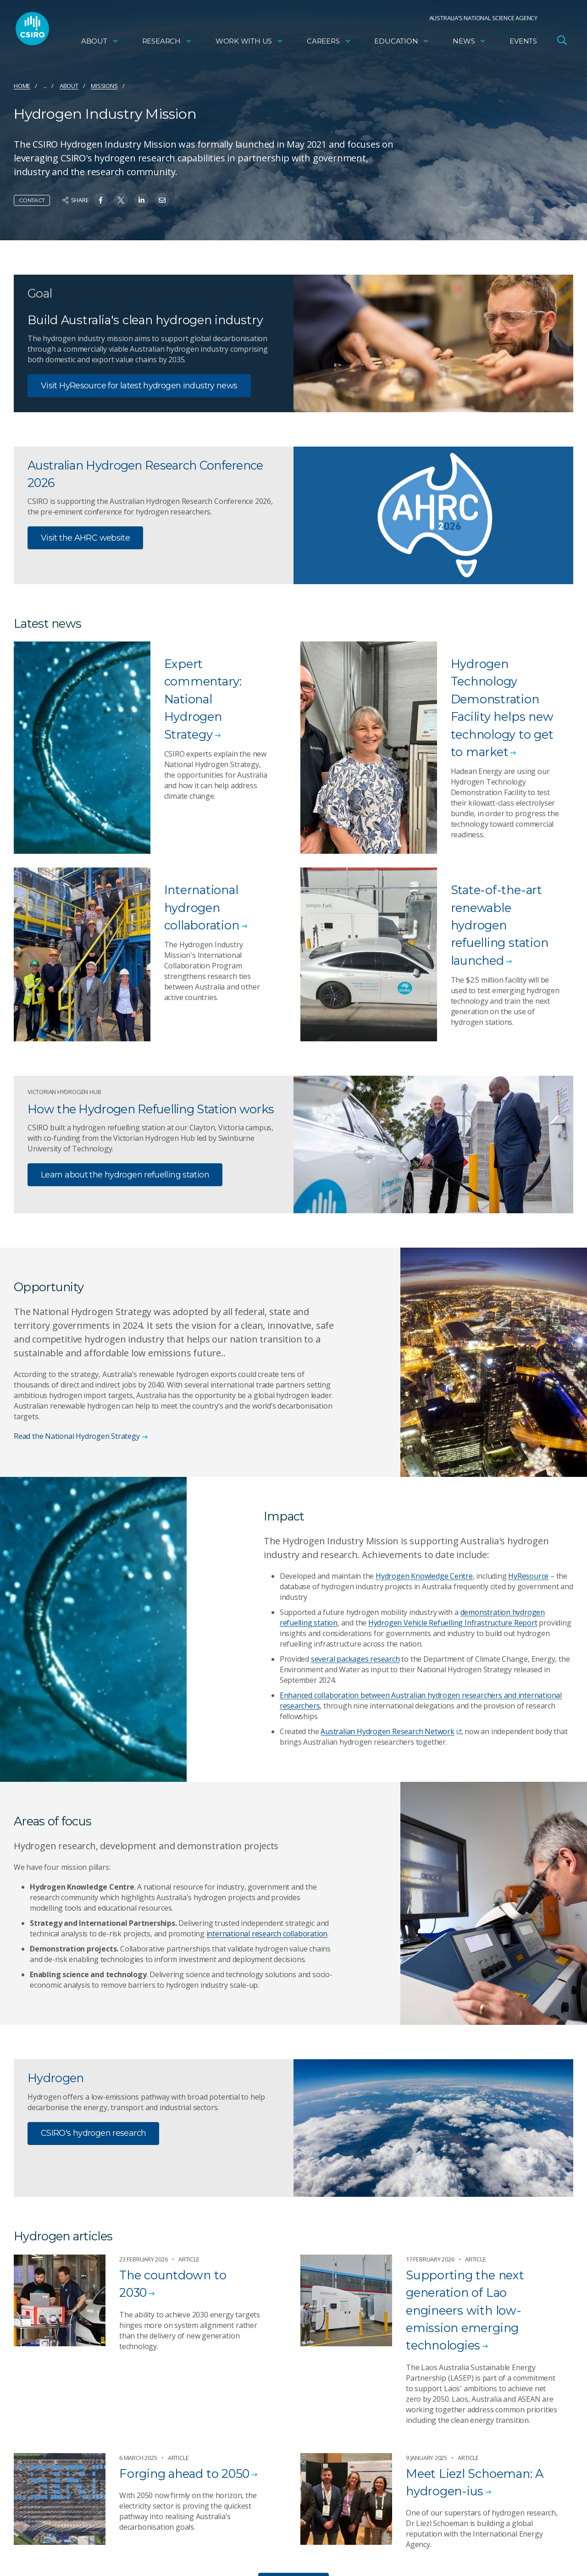 Image resolution: width=587 pixels, height=2576 pixels. Describe the element at coordinates (121, 200) in the screenshot. I see `[Share on Twitter]` at that location.